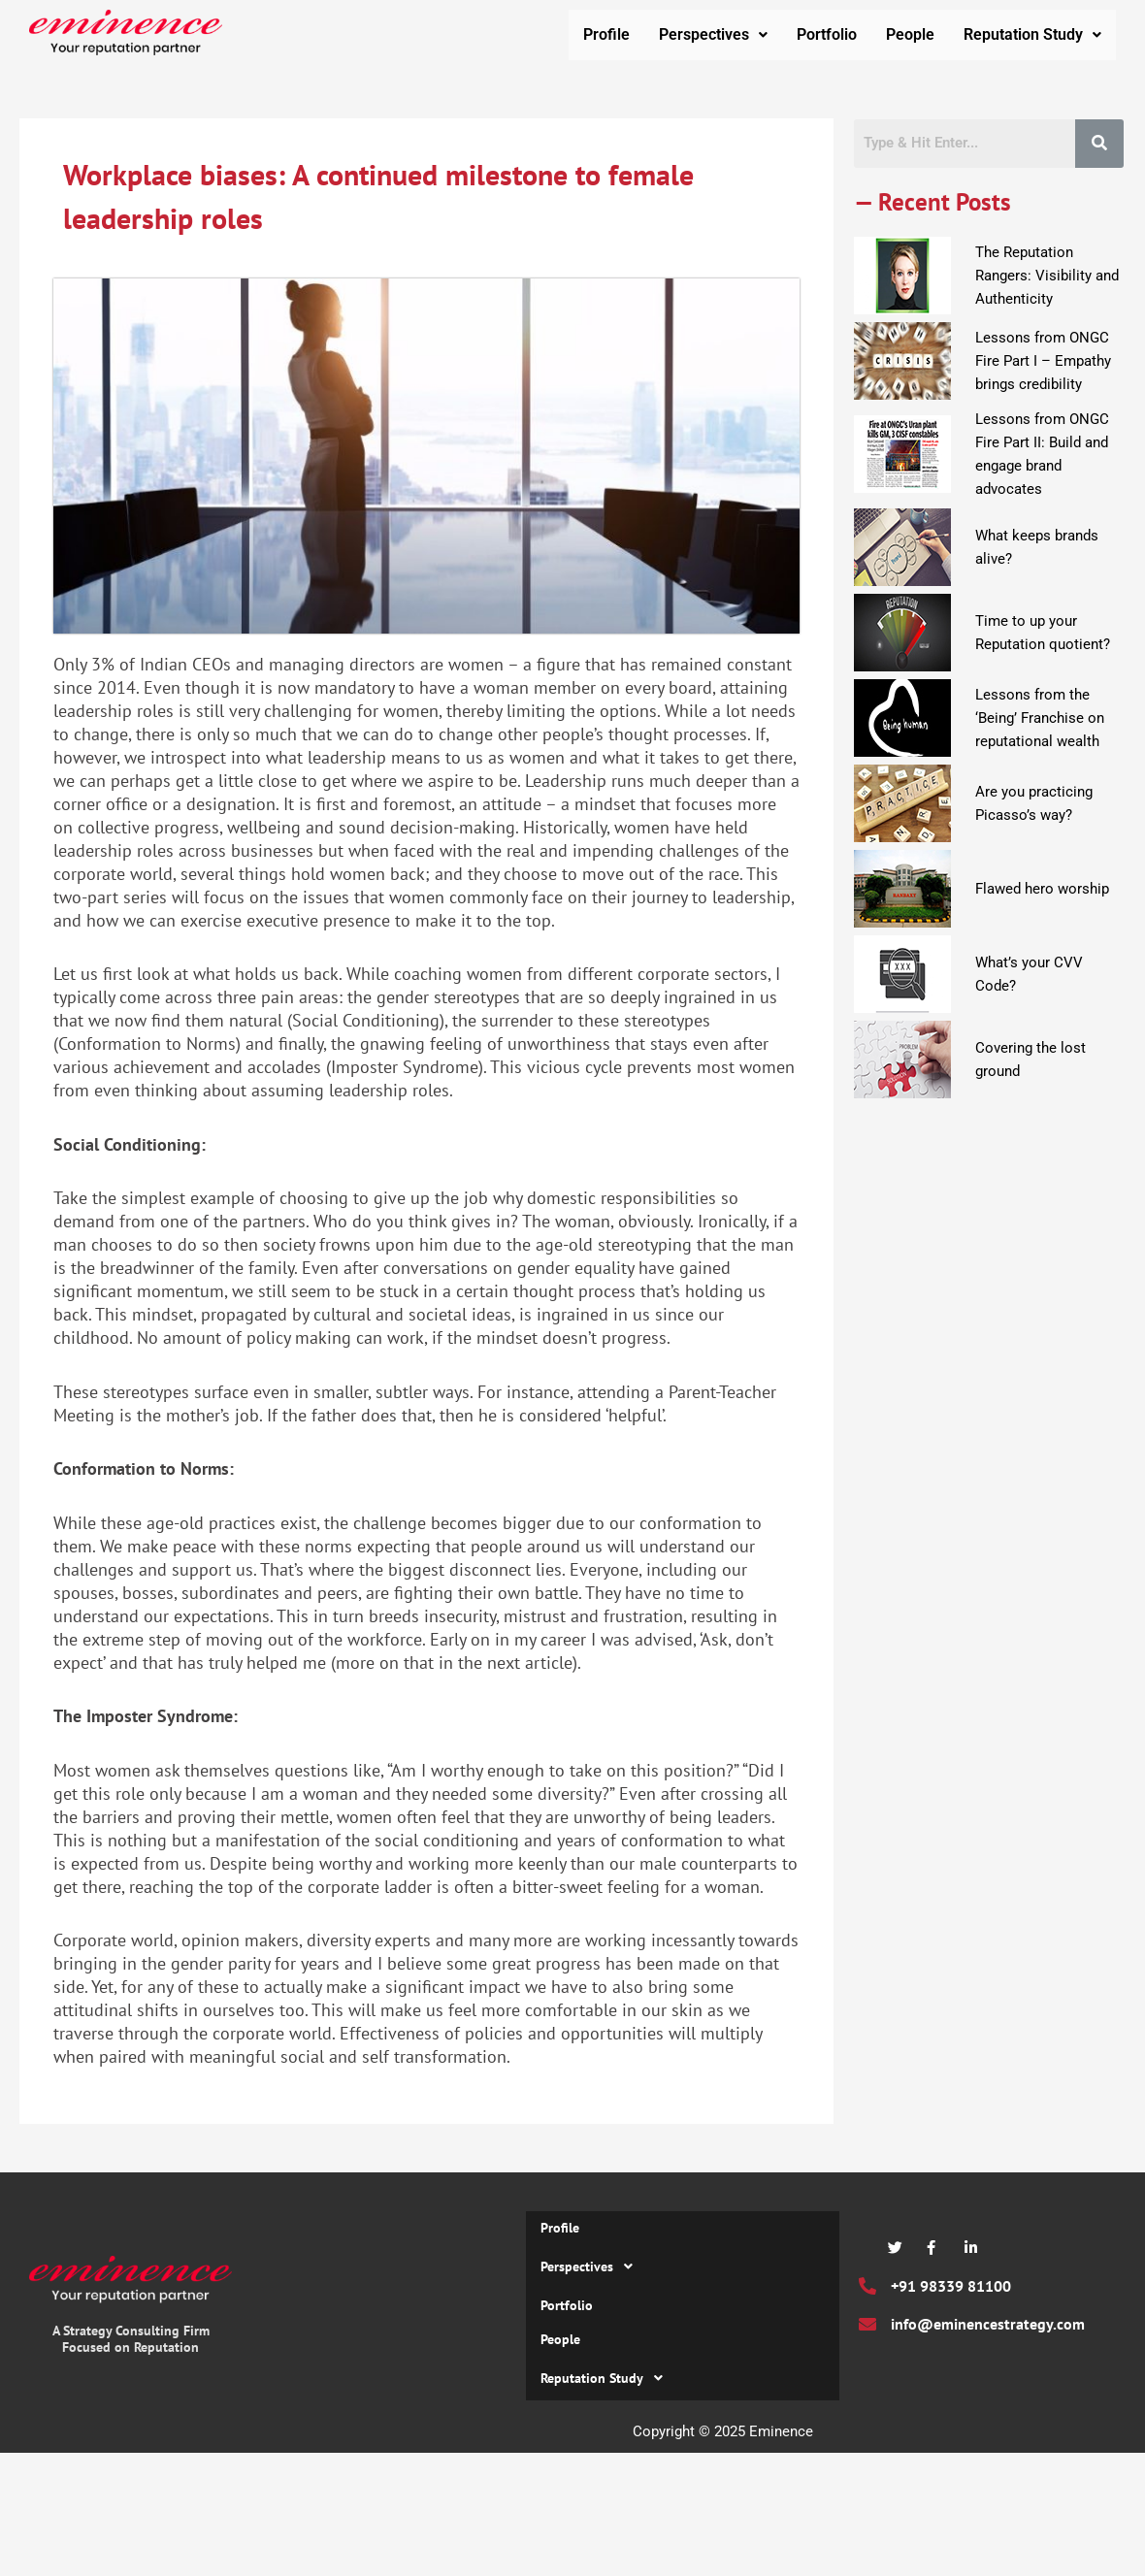 Image resolution: width=1145 pixels, height=2576 pixels. Describe the element at coordinates (713, 36) in the screenshot. I see `Perspectives` at that location.